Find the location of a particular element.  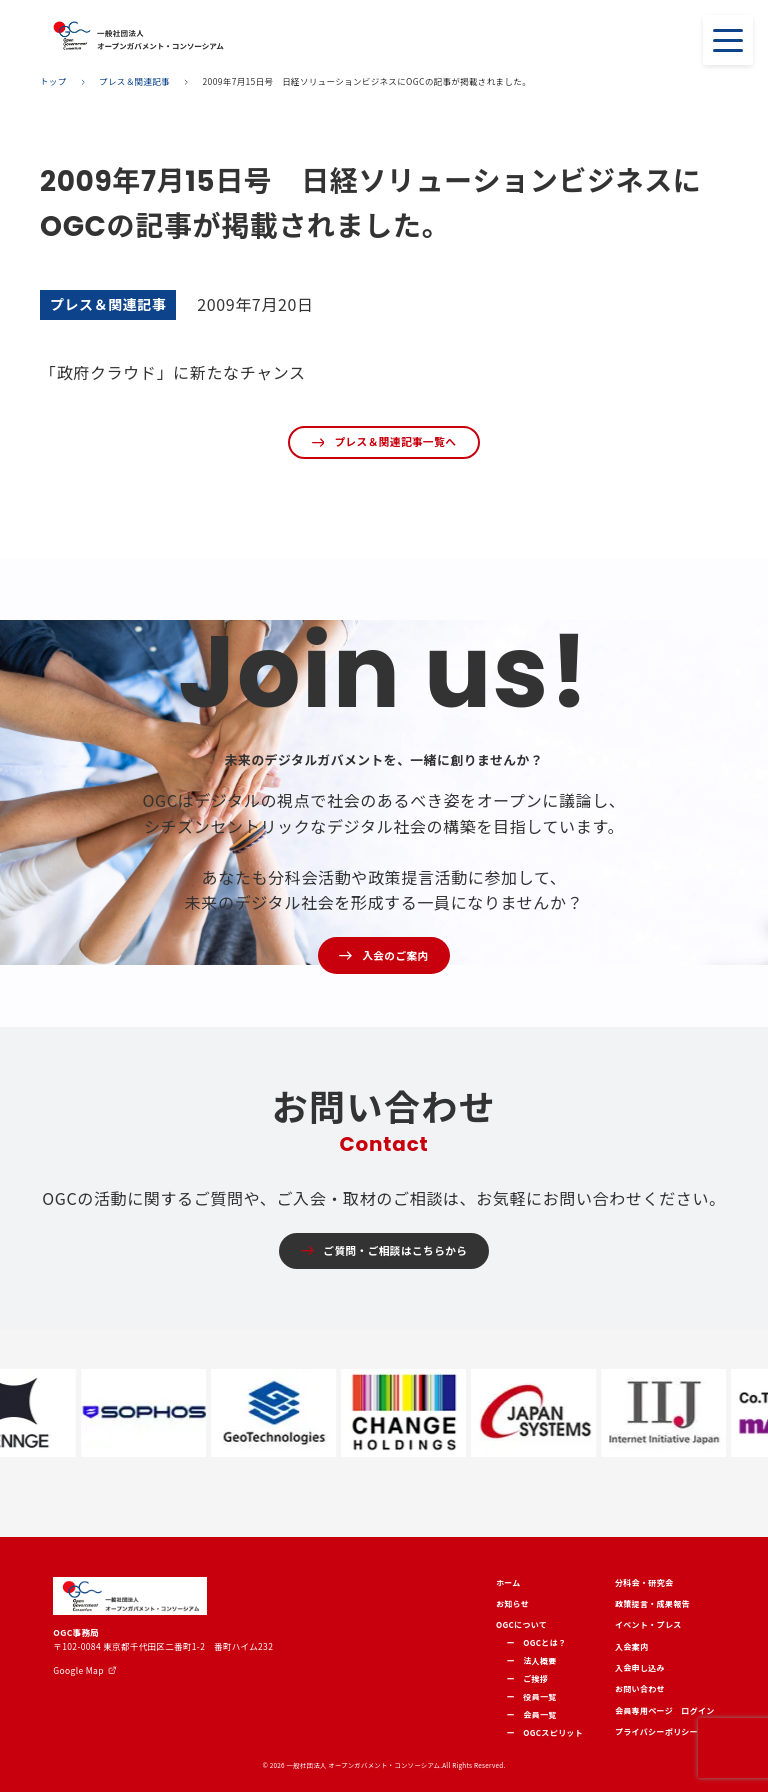

ー 役員一覧 is located at coordinates (532, 1696).